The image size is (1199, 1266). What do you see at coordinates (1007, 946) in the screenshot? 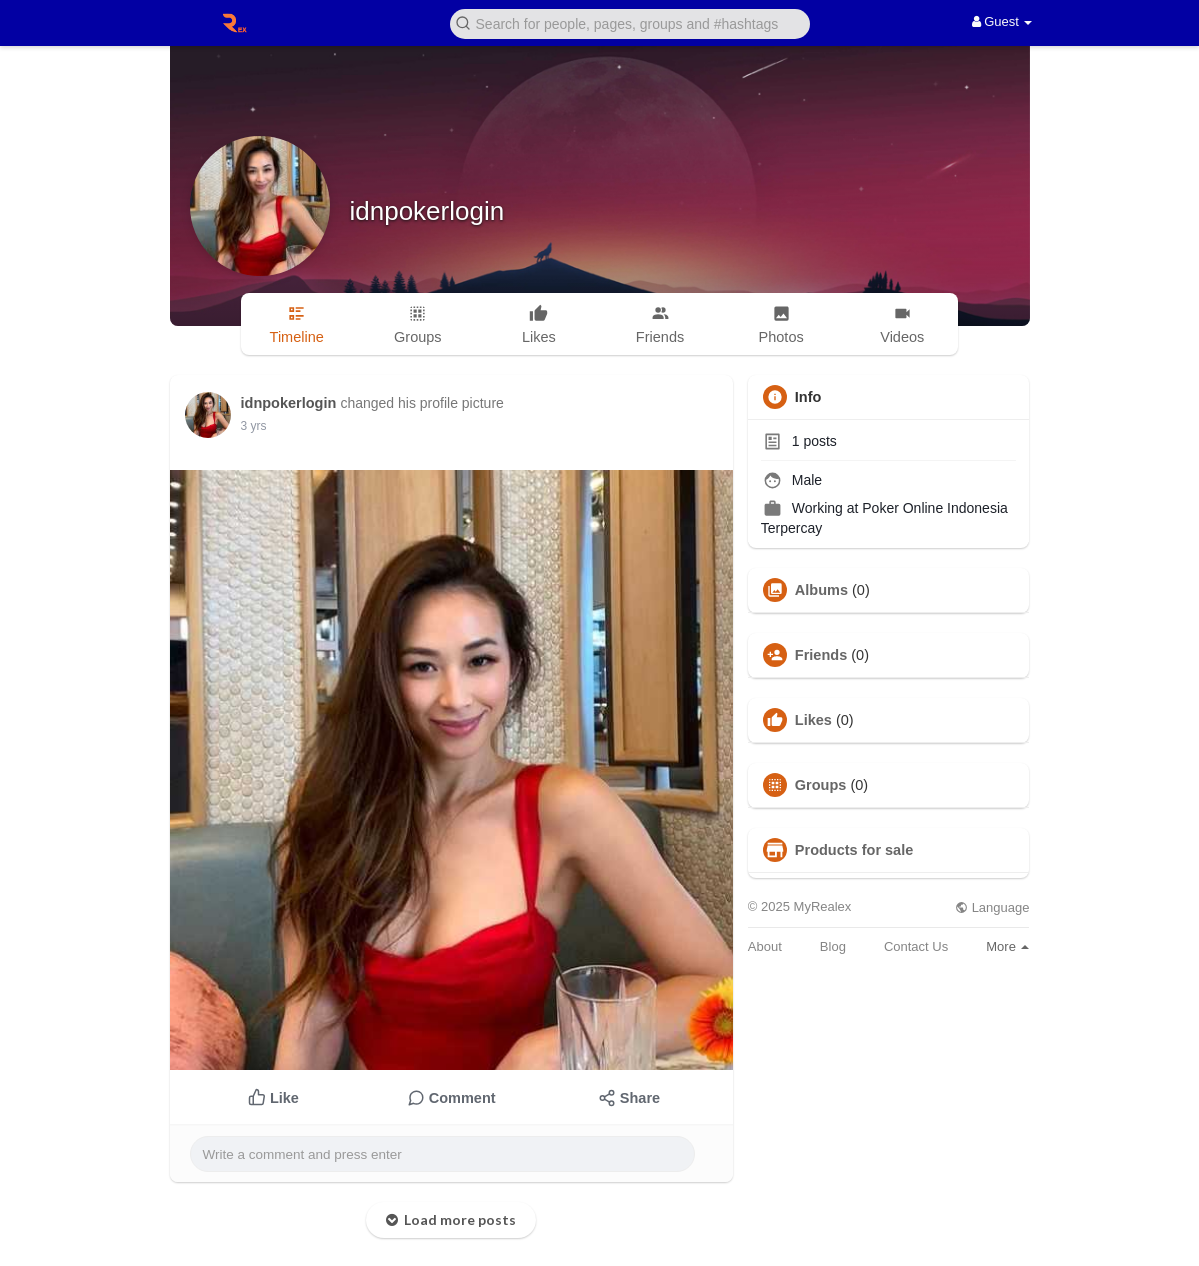
I see `More [button]` at bounding box center [1007, 946].